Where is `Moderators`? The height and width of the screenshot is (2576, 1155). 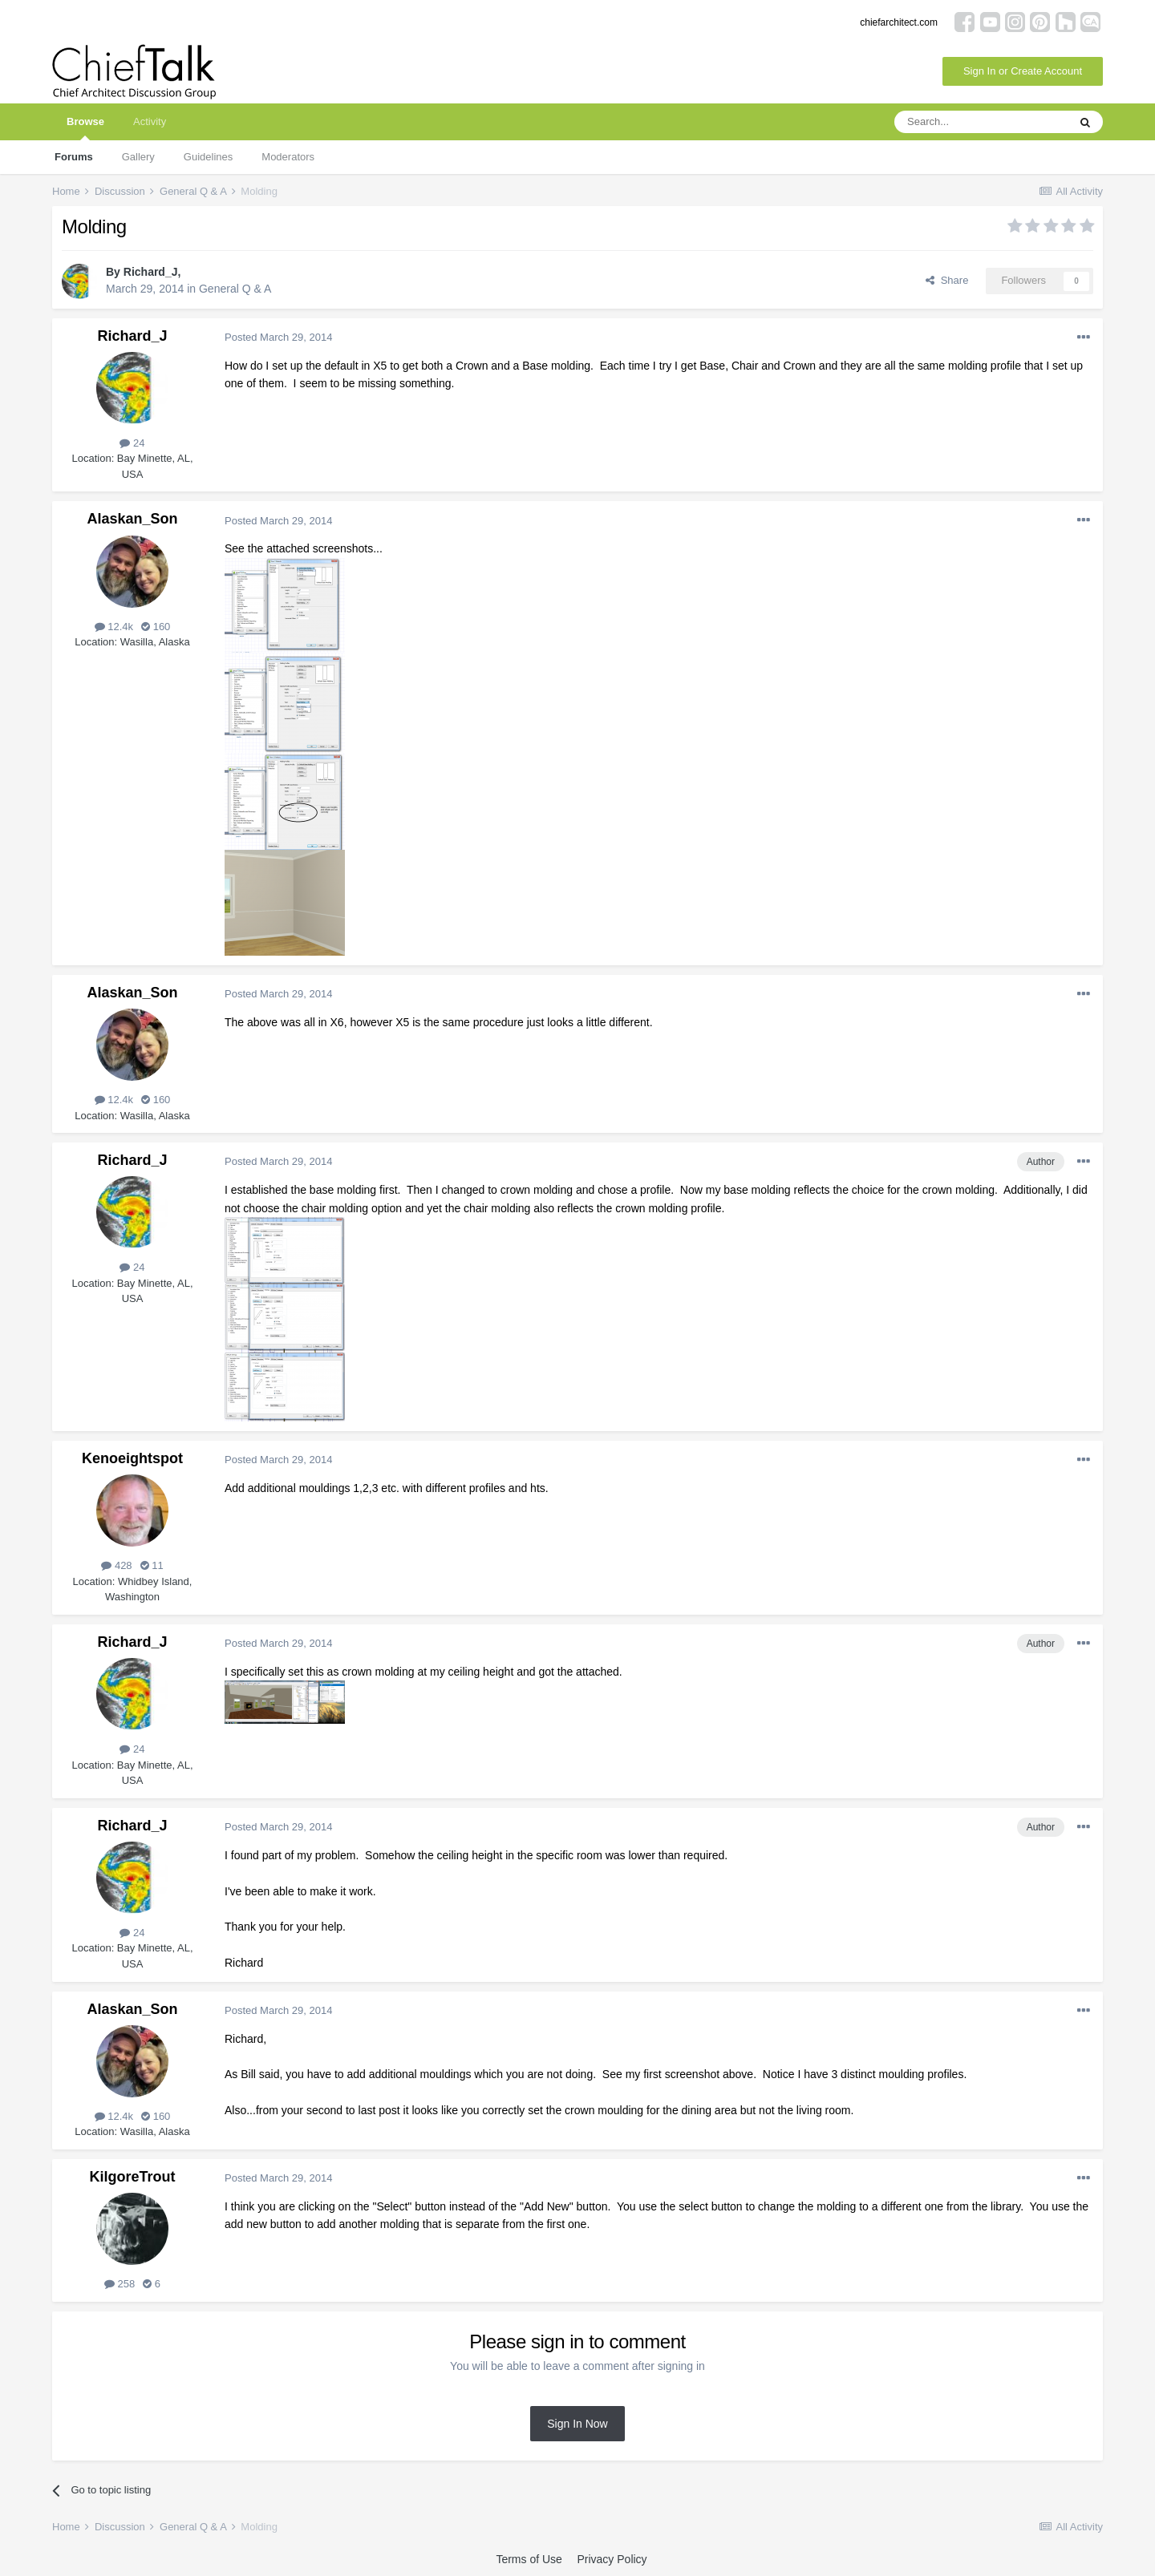
Moderators is located at coordinates (287, 157).